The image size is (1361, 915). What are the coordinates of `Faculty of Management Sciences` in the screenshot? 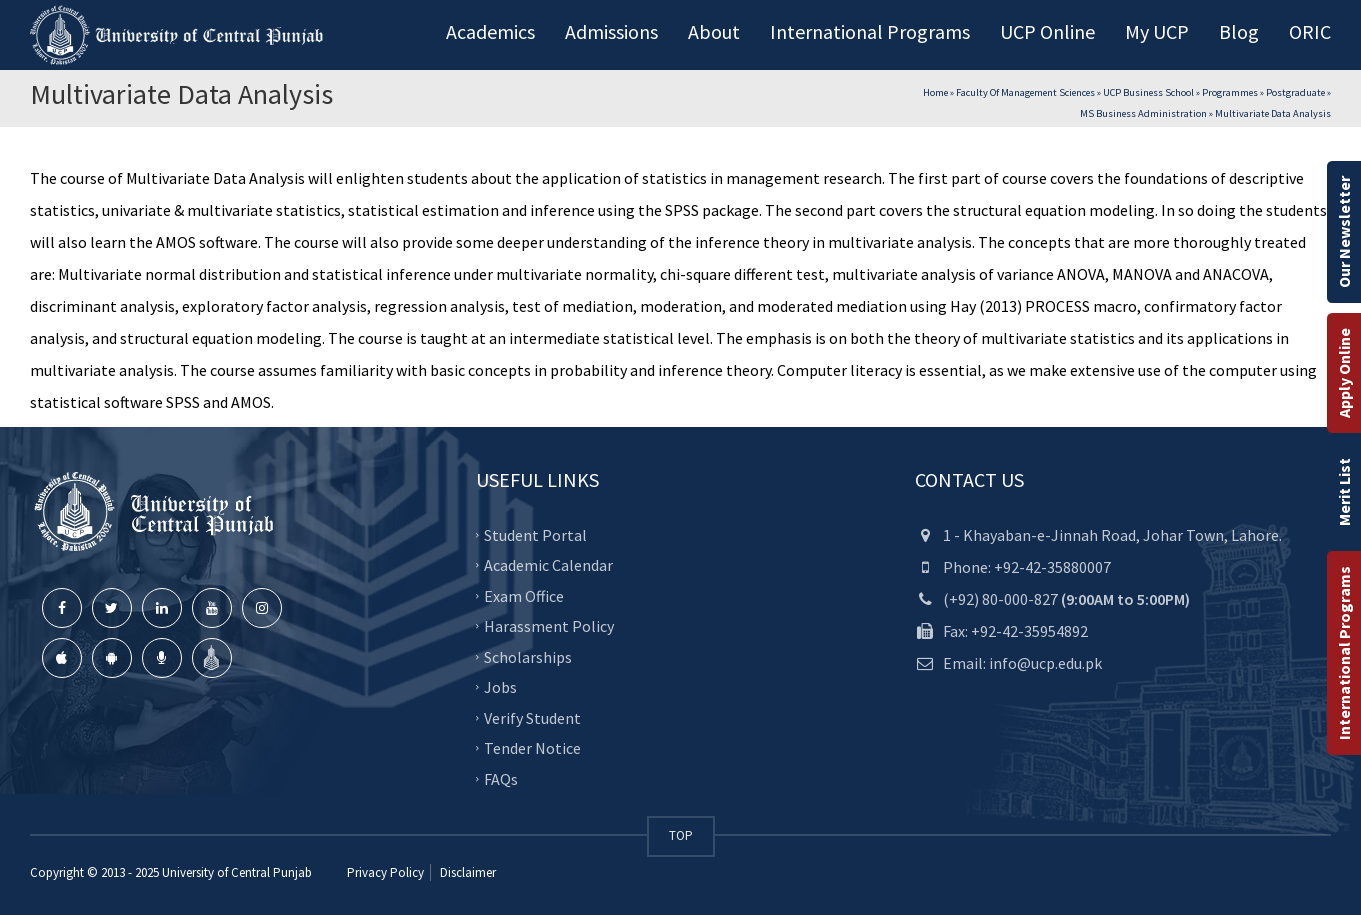 It's located at (1025, 92).